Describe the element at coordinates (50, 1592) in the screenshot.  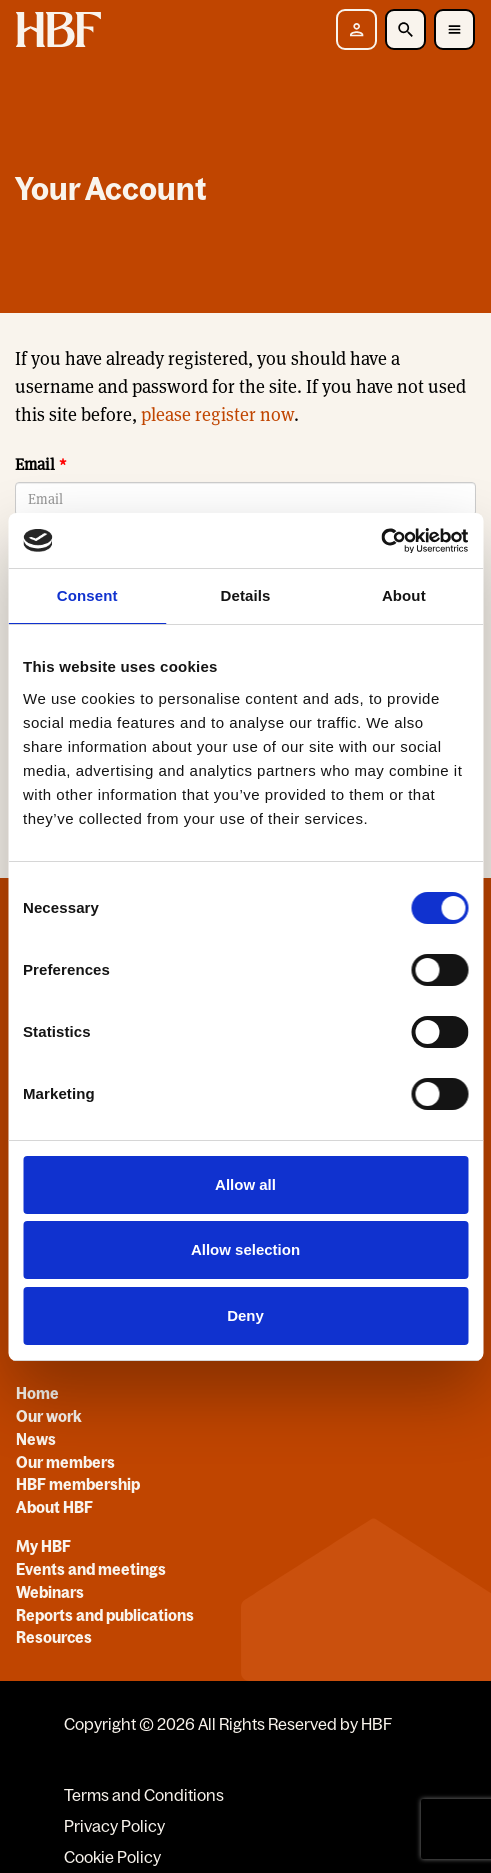
I see `Webinars` at that location.